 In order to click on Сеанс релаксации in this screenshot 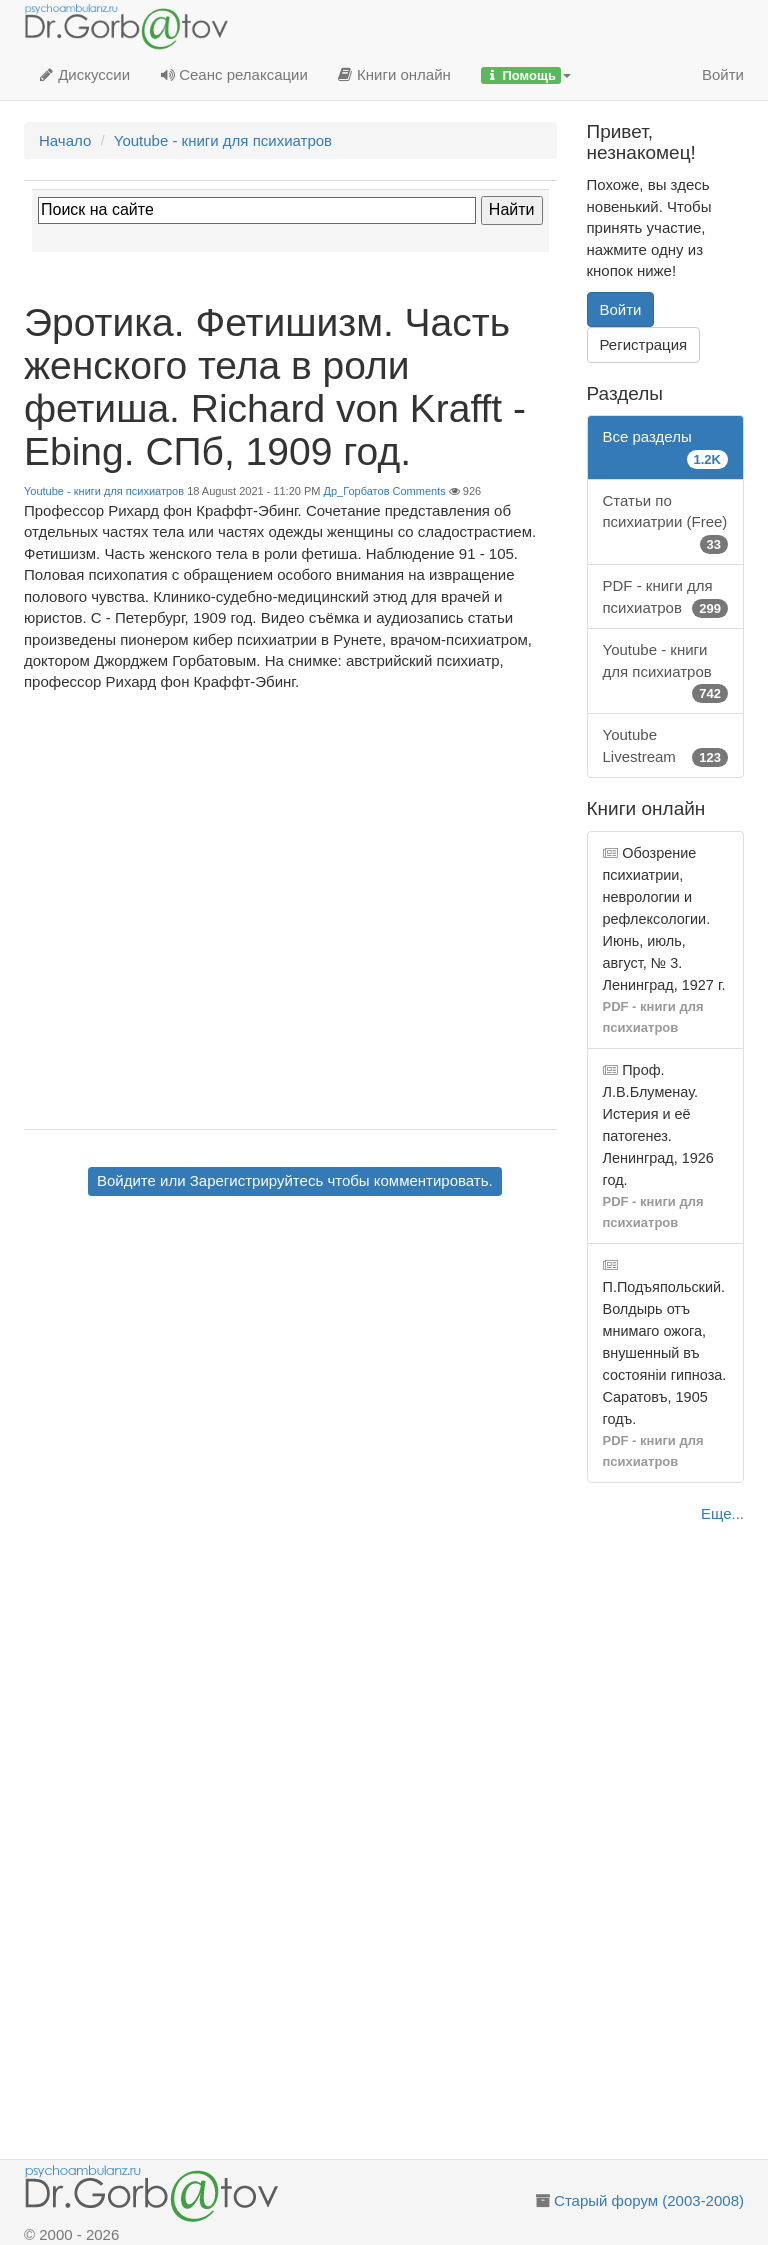, I will do `click(234, 74)`.